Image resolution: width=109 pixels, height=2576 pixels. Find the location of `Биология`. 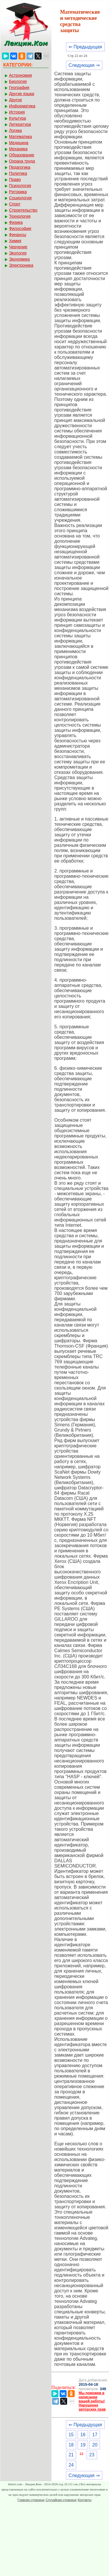

Биология is located at coordinates (18, 81).